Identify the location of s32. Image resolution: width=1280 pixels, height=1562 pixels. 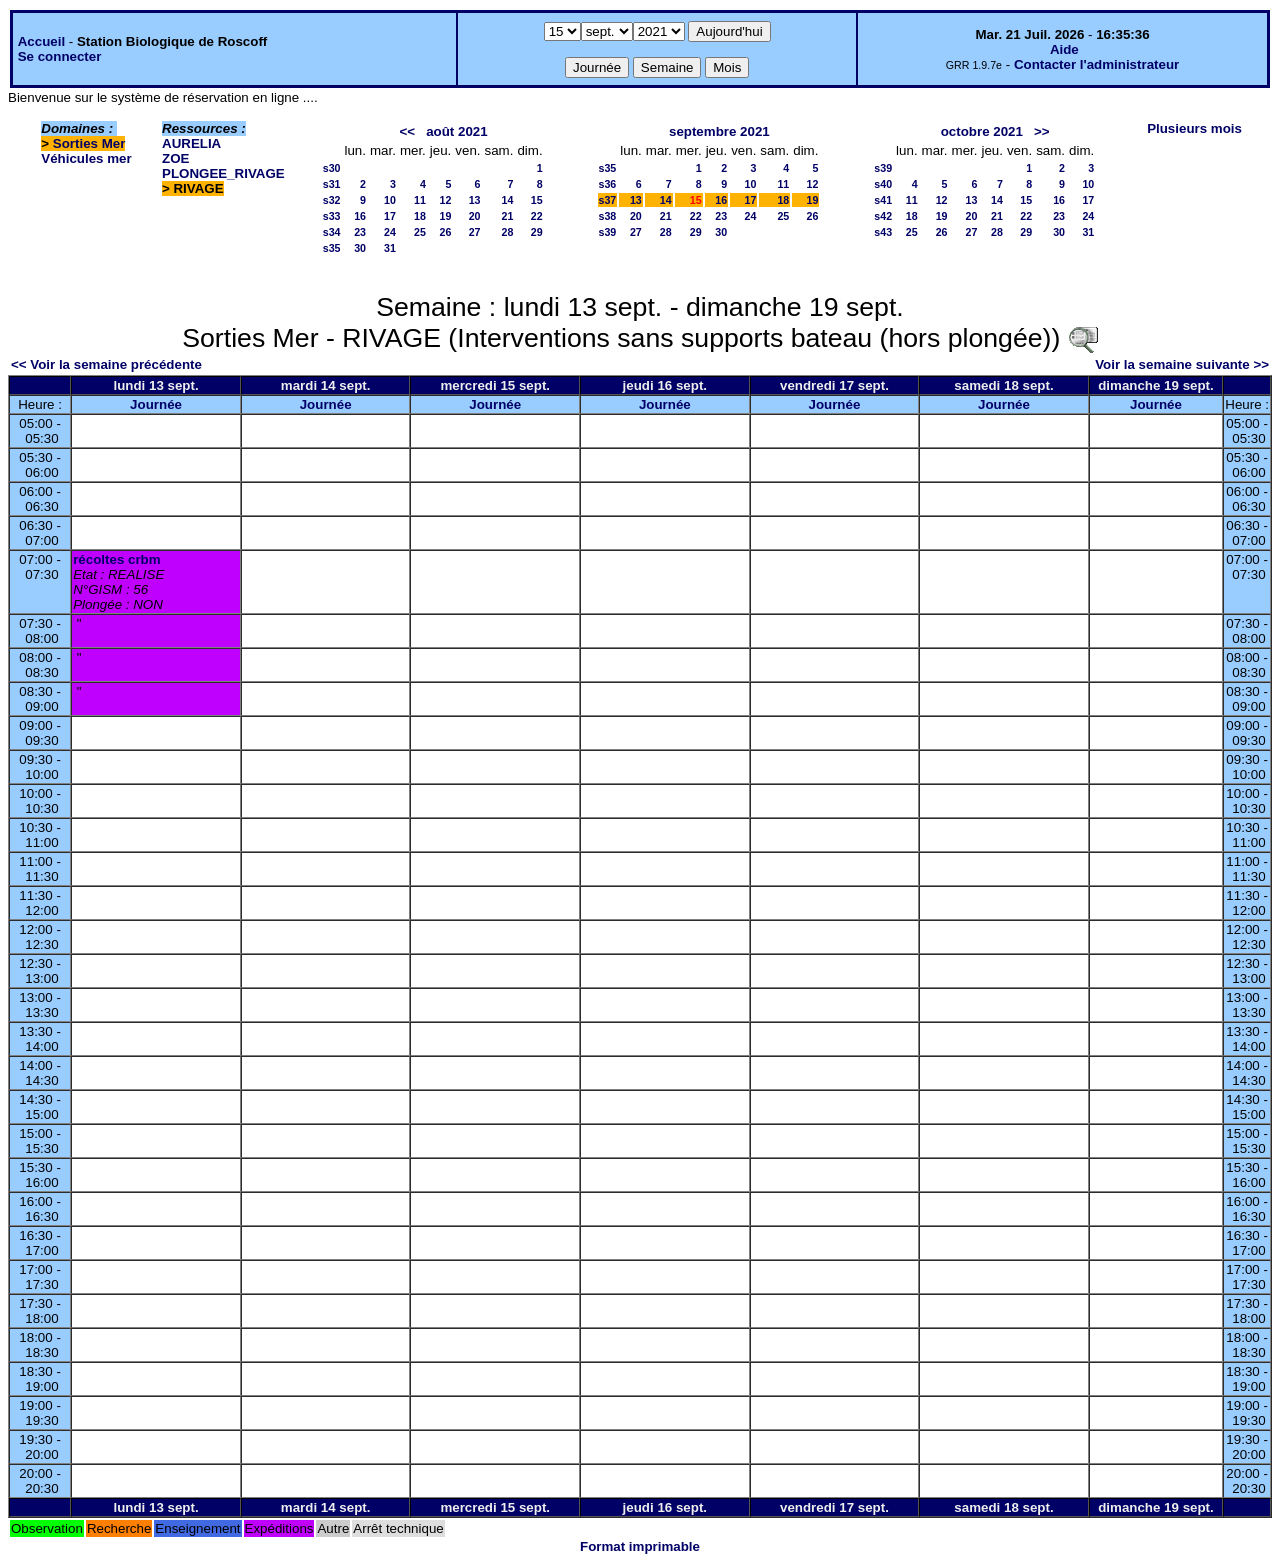
(332, 200).